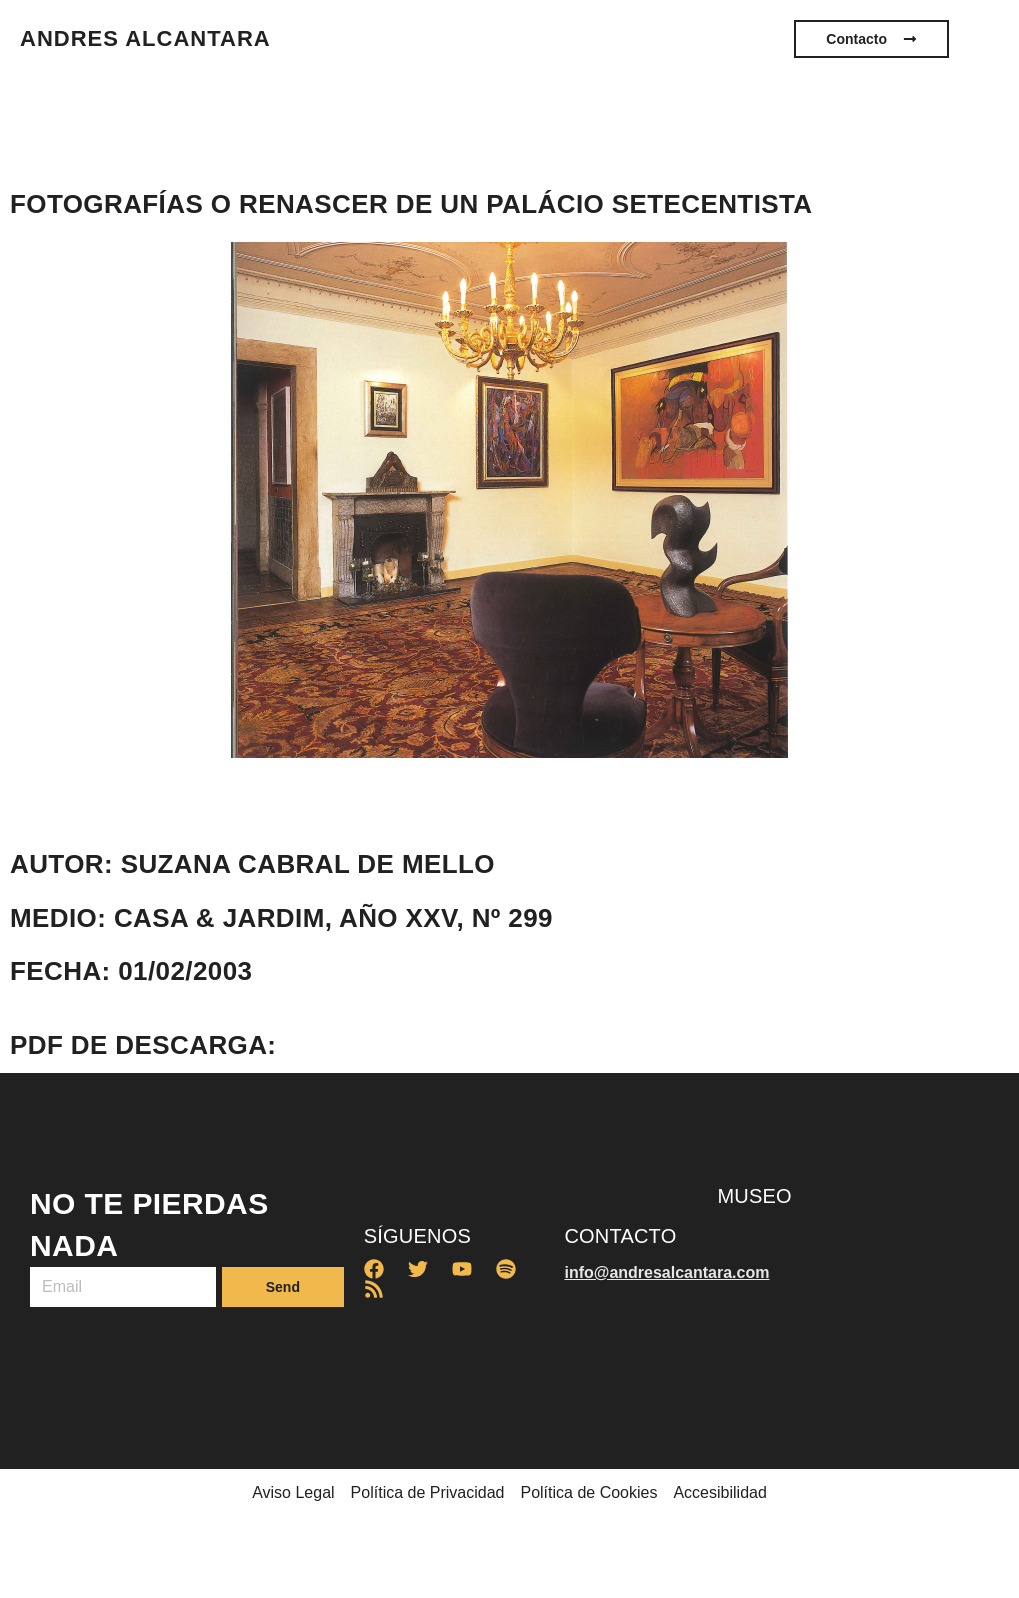 The image size is (1019, 1598). I want to click on ANDRES ALCANTARA, so click(145, 38).